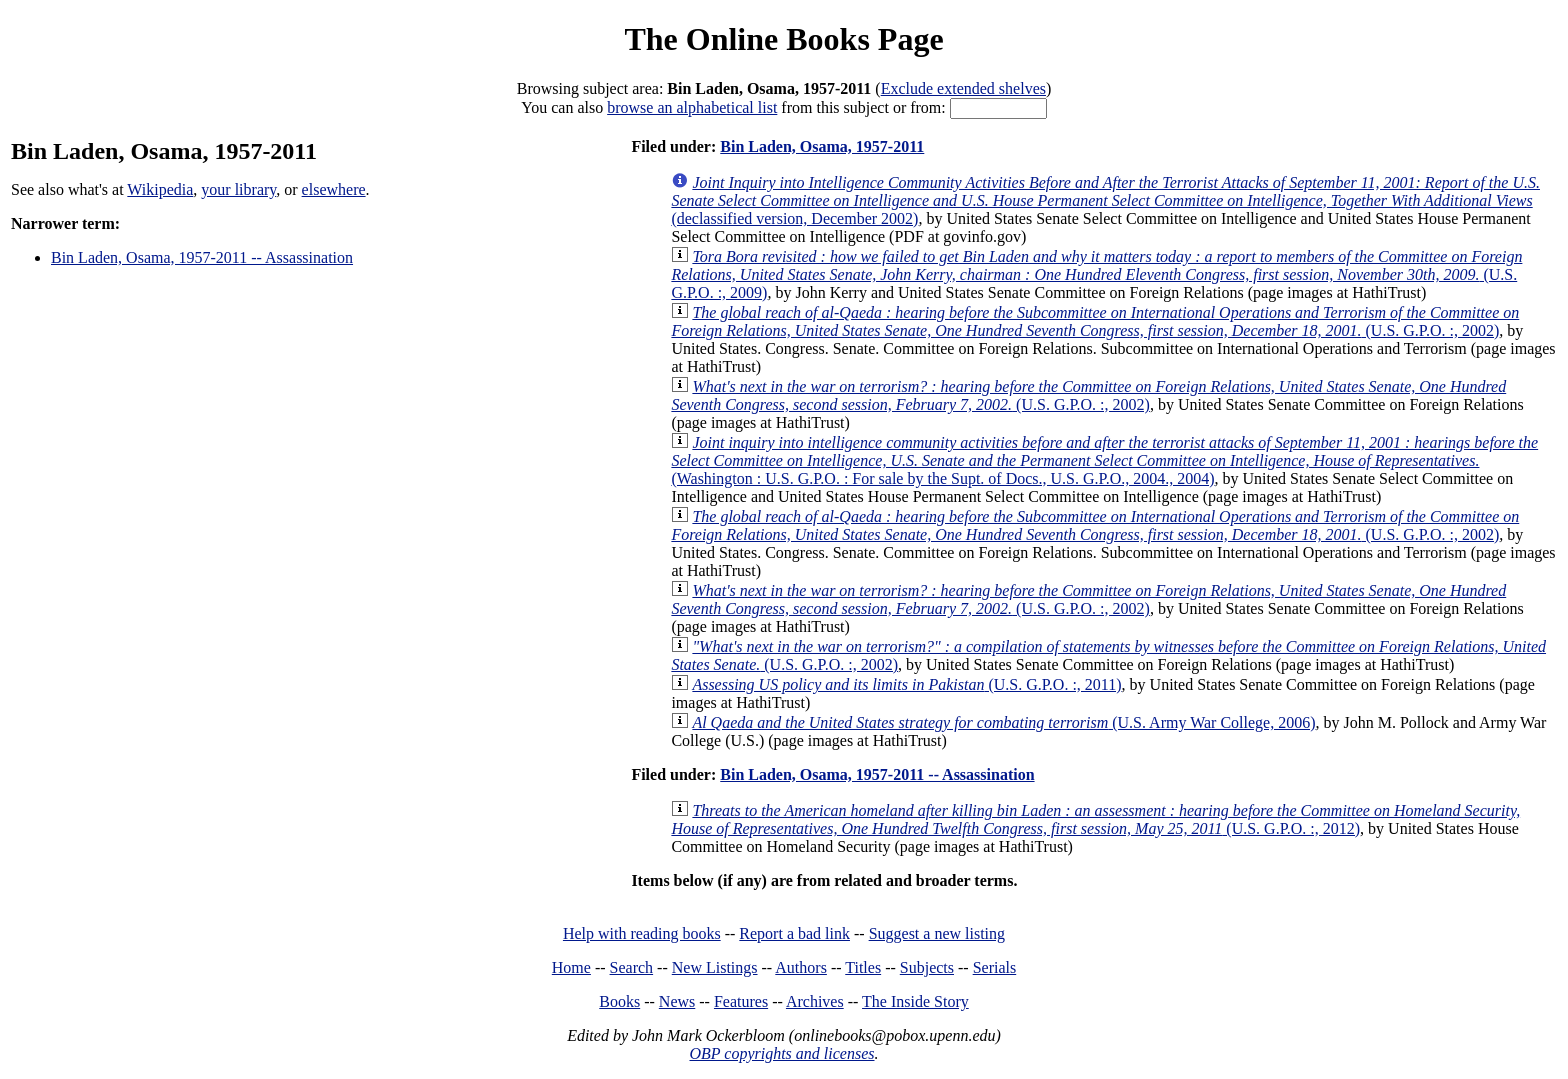 The height and width of the screenshot is (1079, 1568). What do you see at coordinates (801, 967) in the screenshot?
I see `Authors` at bounding box center [801, 967].